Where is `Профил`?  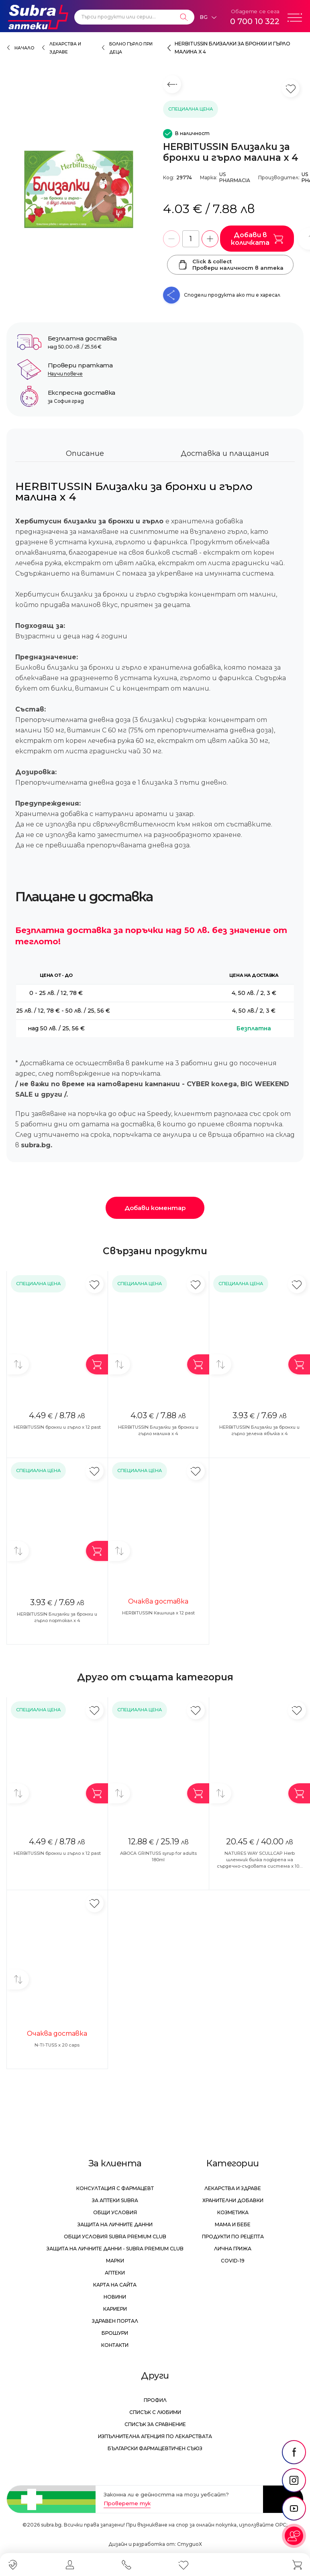
Профил is located at coordinates (155, 2400).